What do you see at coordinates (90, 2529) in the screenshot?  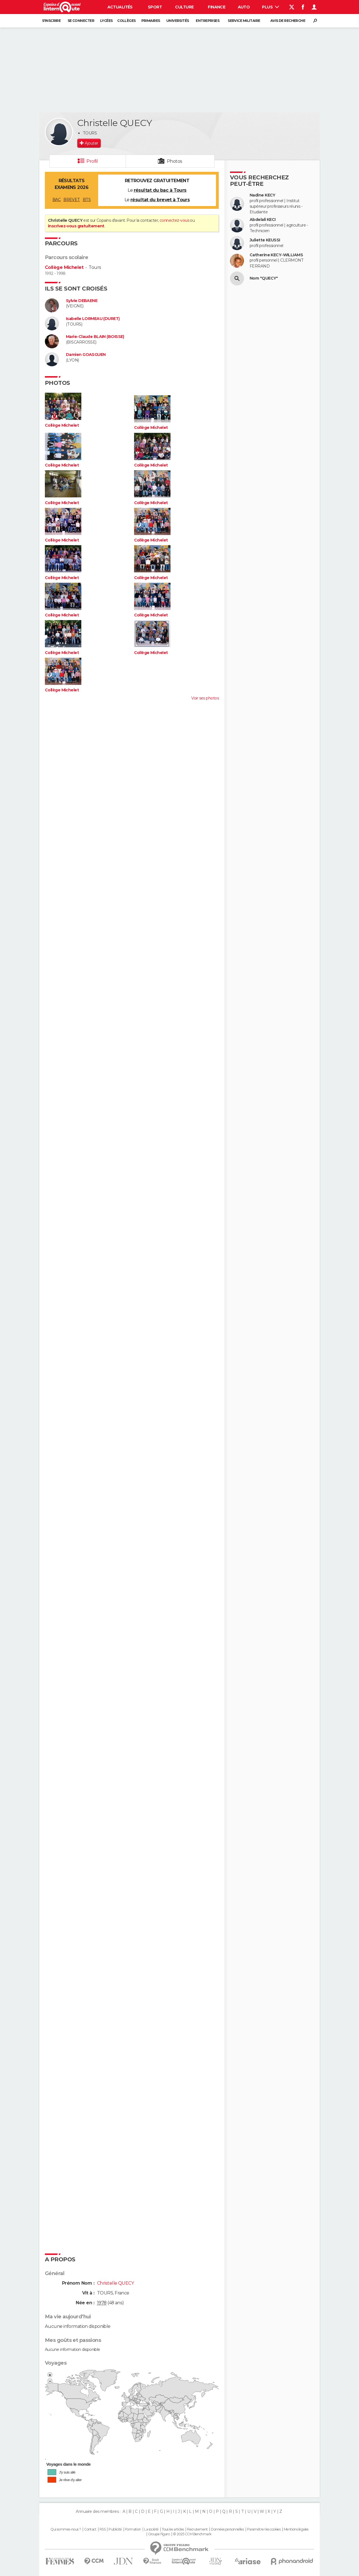 I see `Contact` at bounding box center [90, 2529].